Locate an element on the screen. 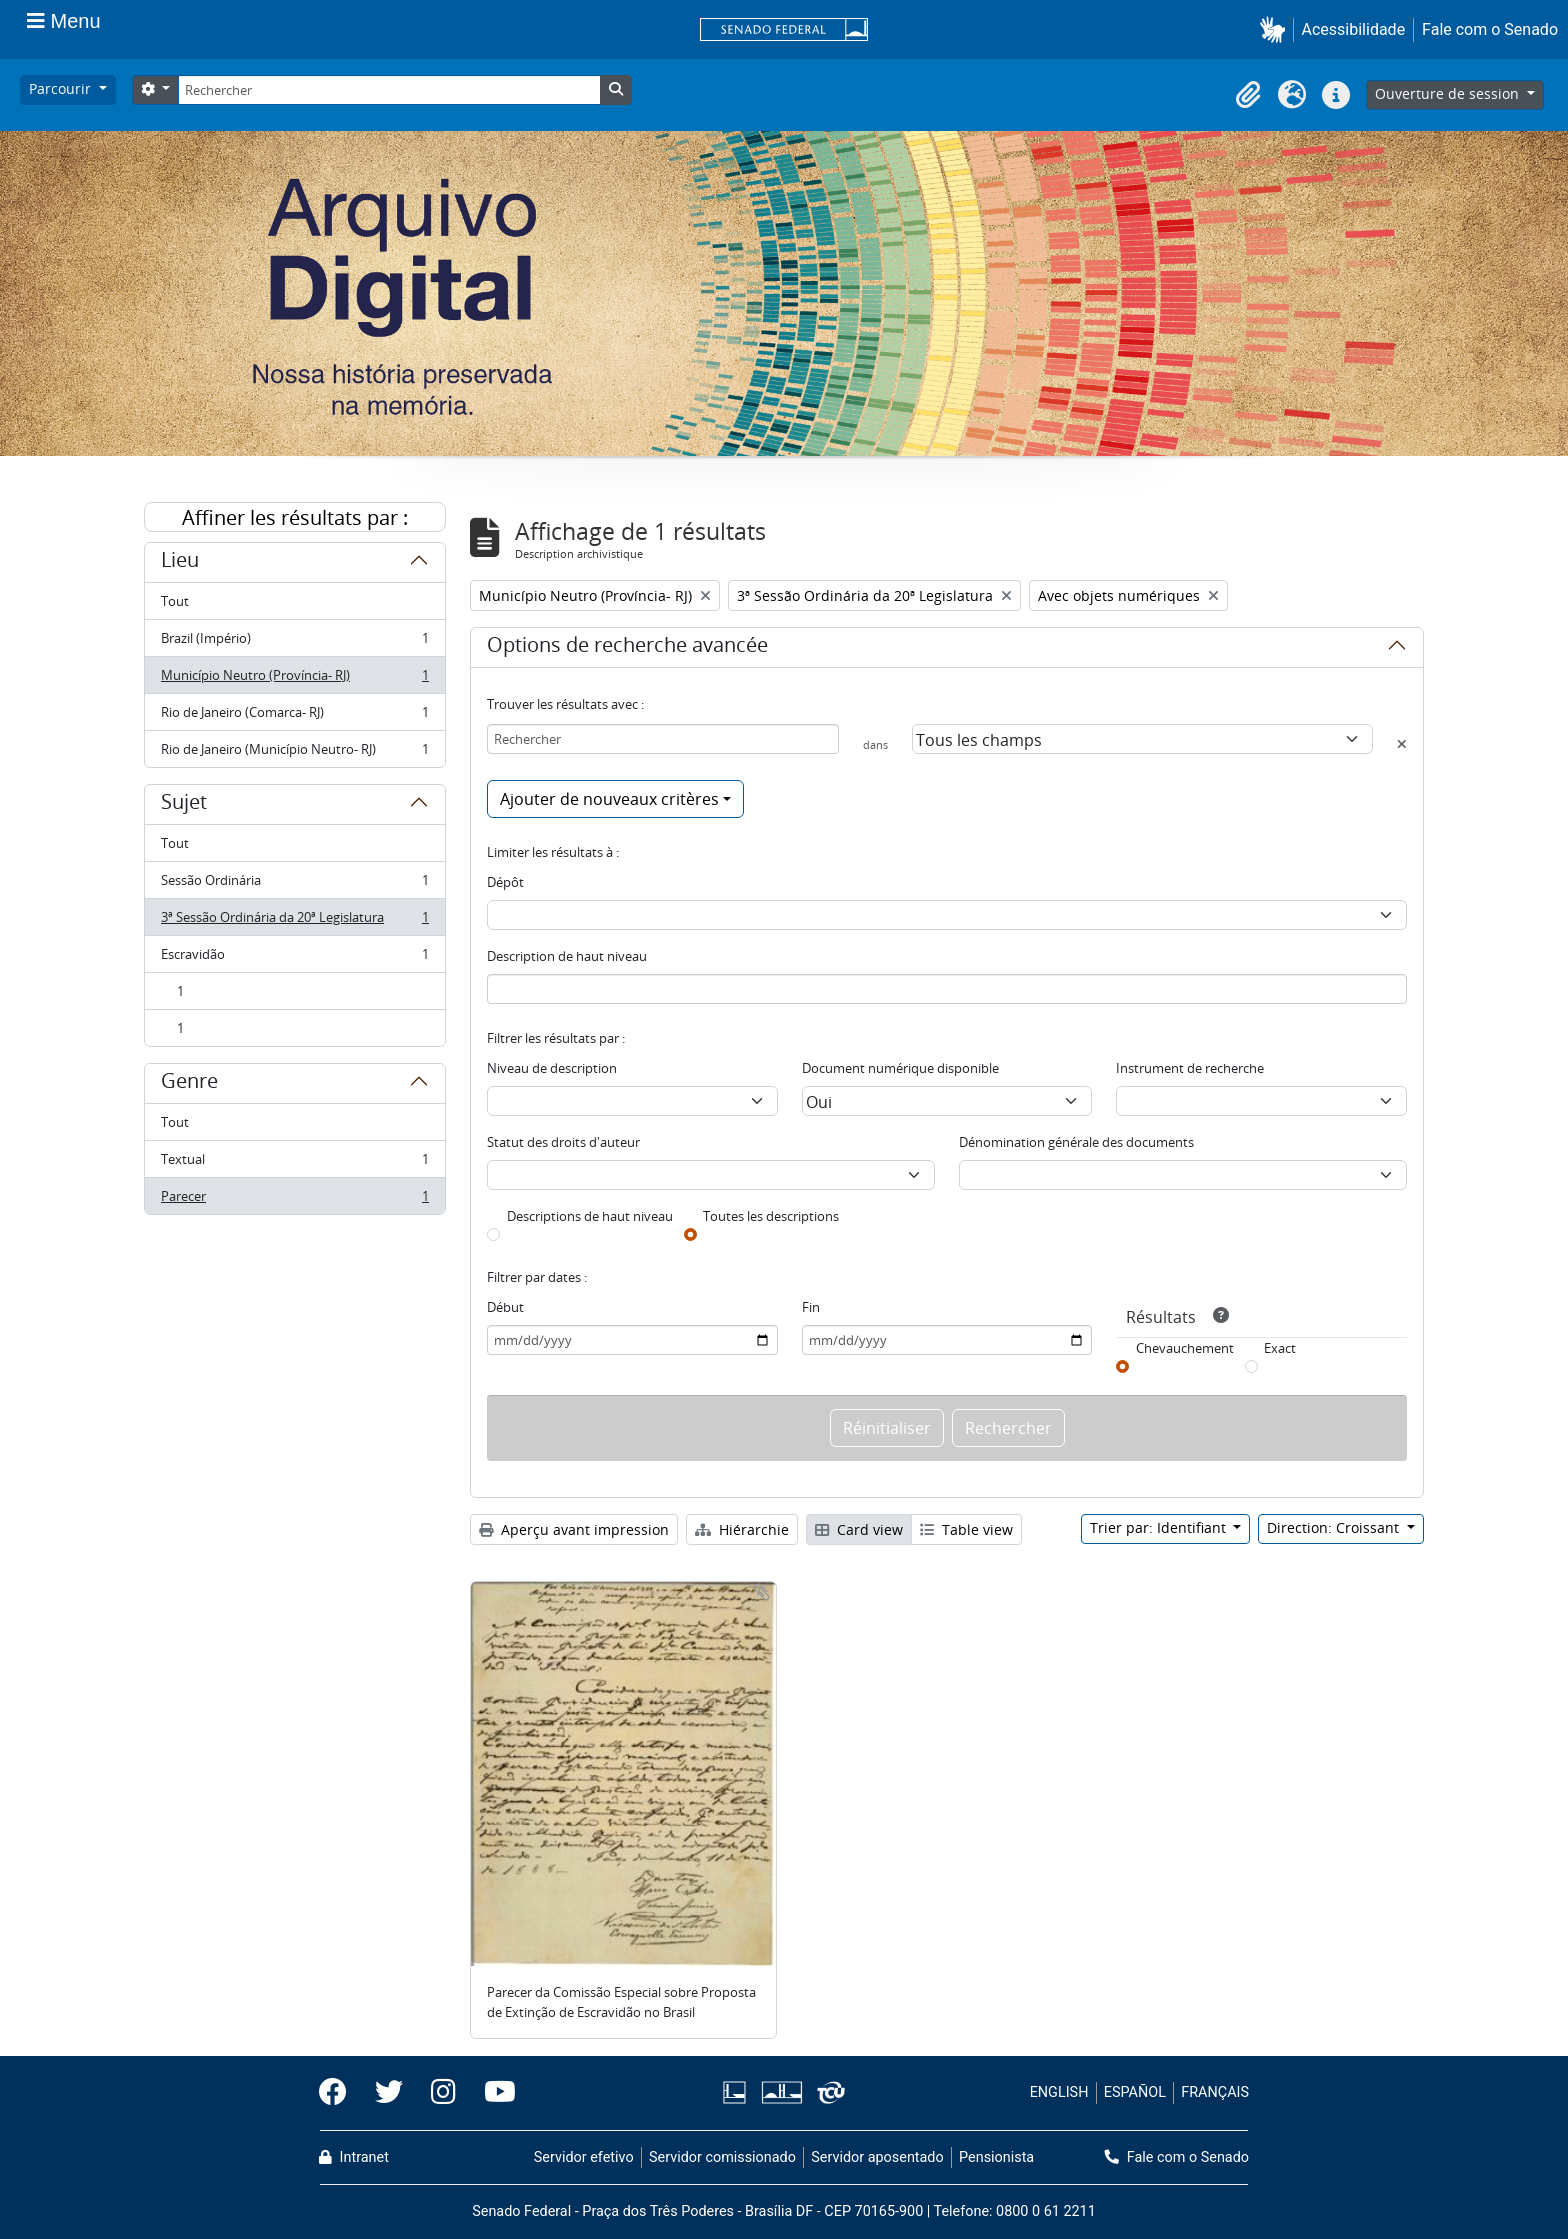 This screenshot has width=1568, height=2239. Município Neutro (Província- RJ) is located at coordinates (294, 679).